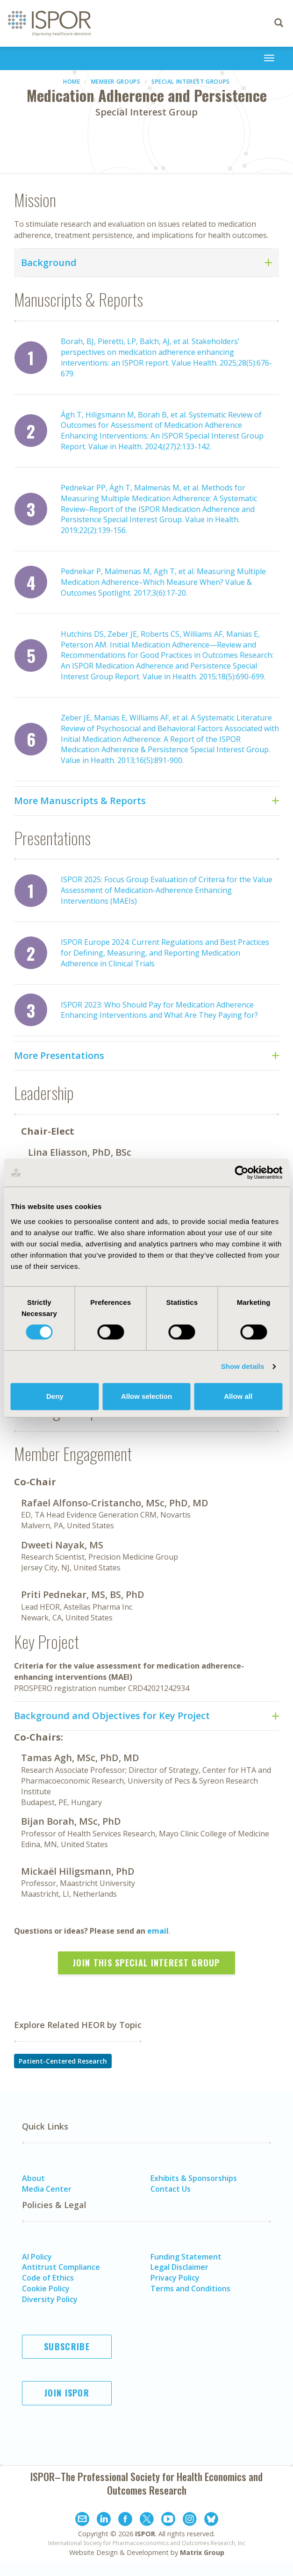 The image size is (293, 2576). I want to click on Exhibits & Sponsorships, so click(193, 2178).